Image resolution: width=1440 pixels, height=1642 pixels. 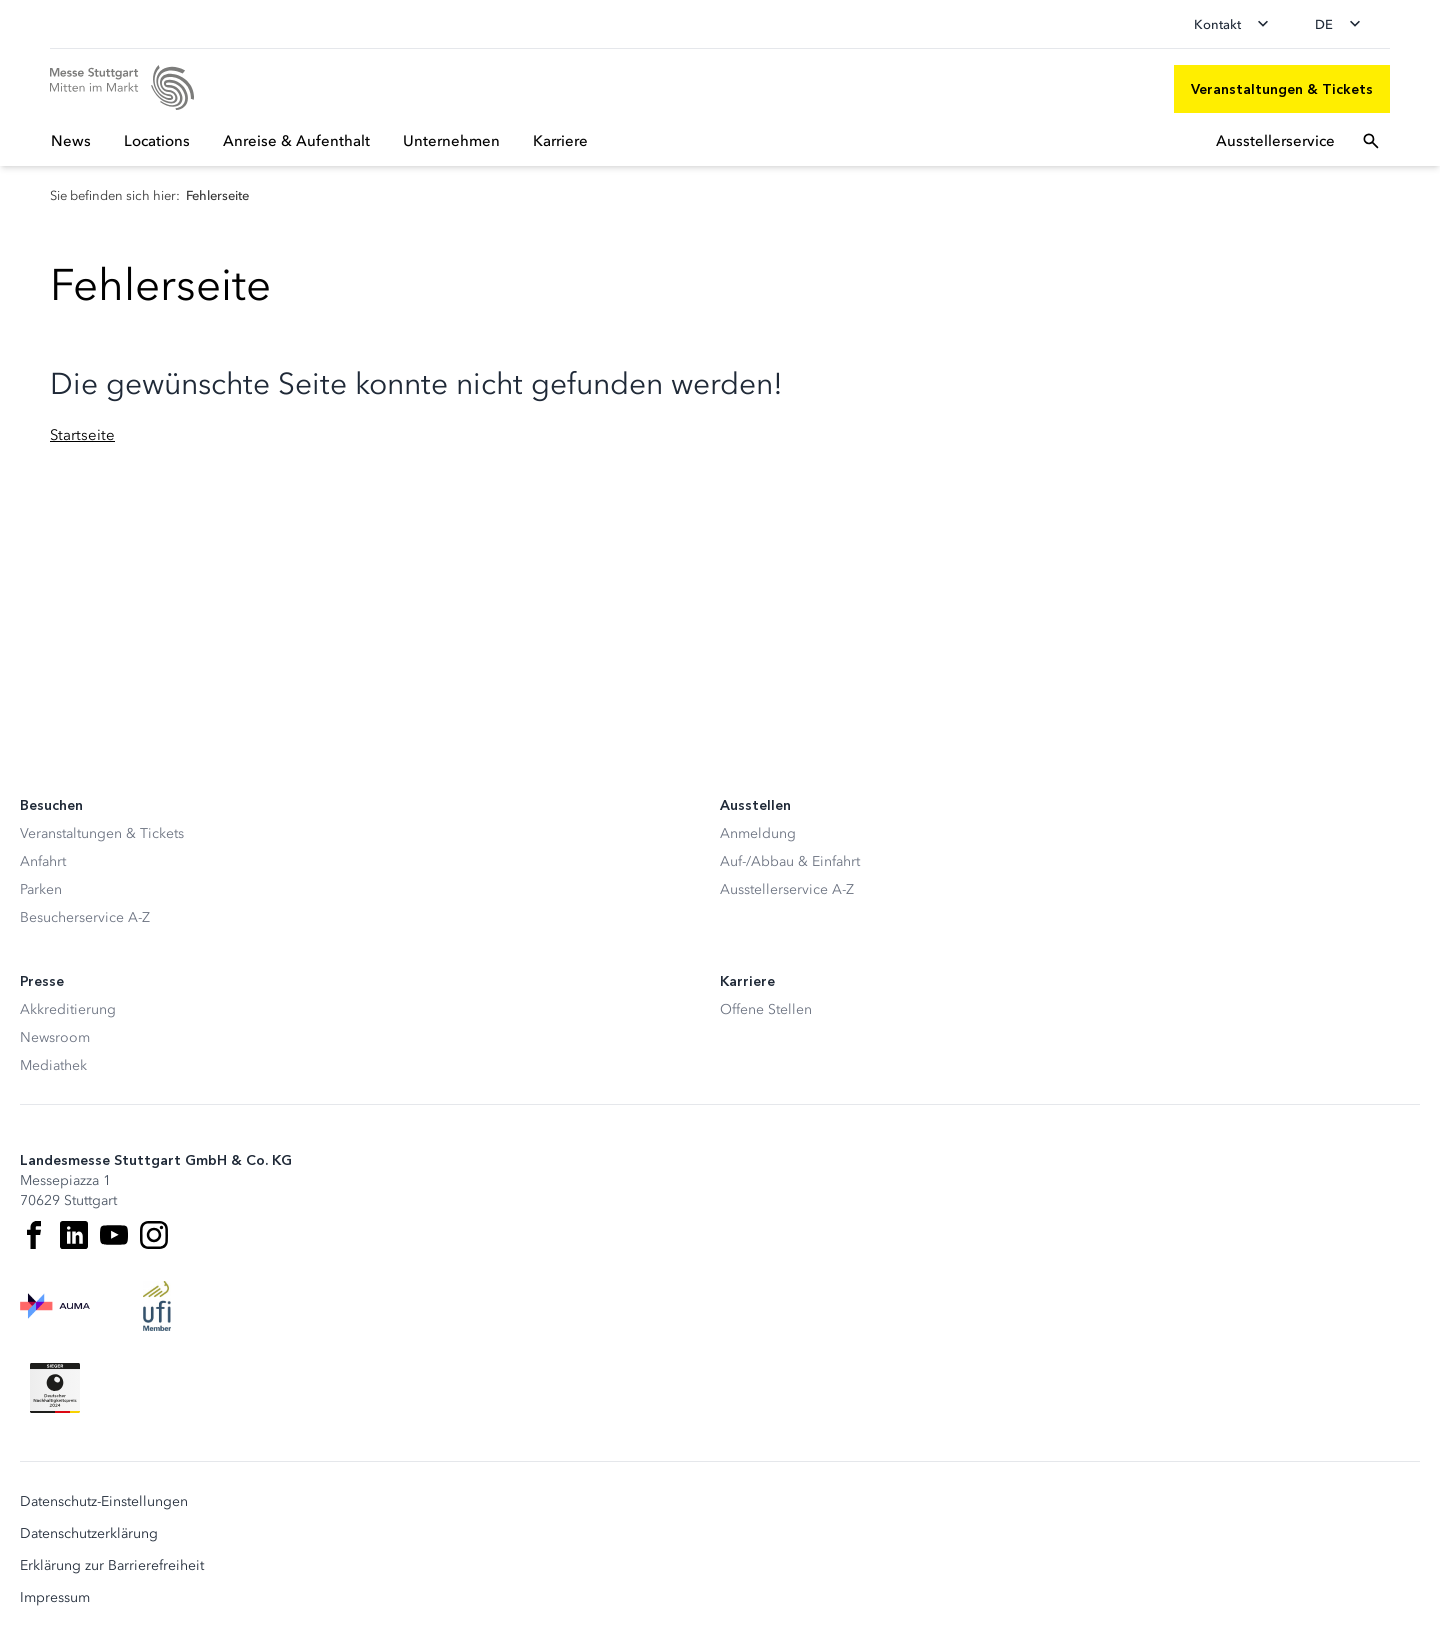 I want to click on [AUMA Logo], so click(x=55, y=1306).